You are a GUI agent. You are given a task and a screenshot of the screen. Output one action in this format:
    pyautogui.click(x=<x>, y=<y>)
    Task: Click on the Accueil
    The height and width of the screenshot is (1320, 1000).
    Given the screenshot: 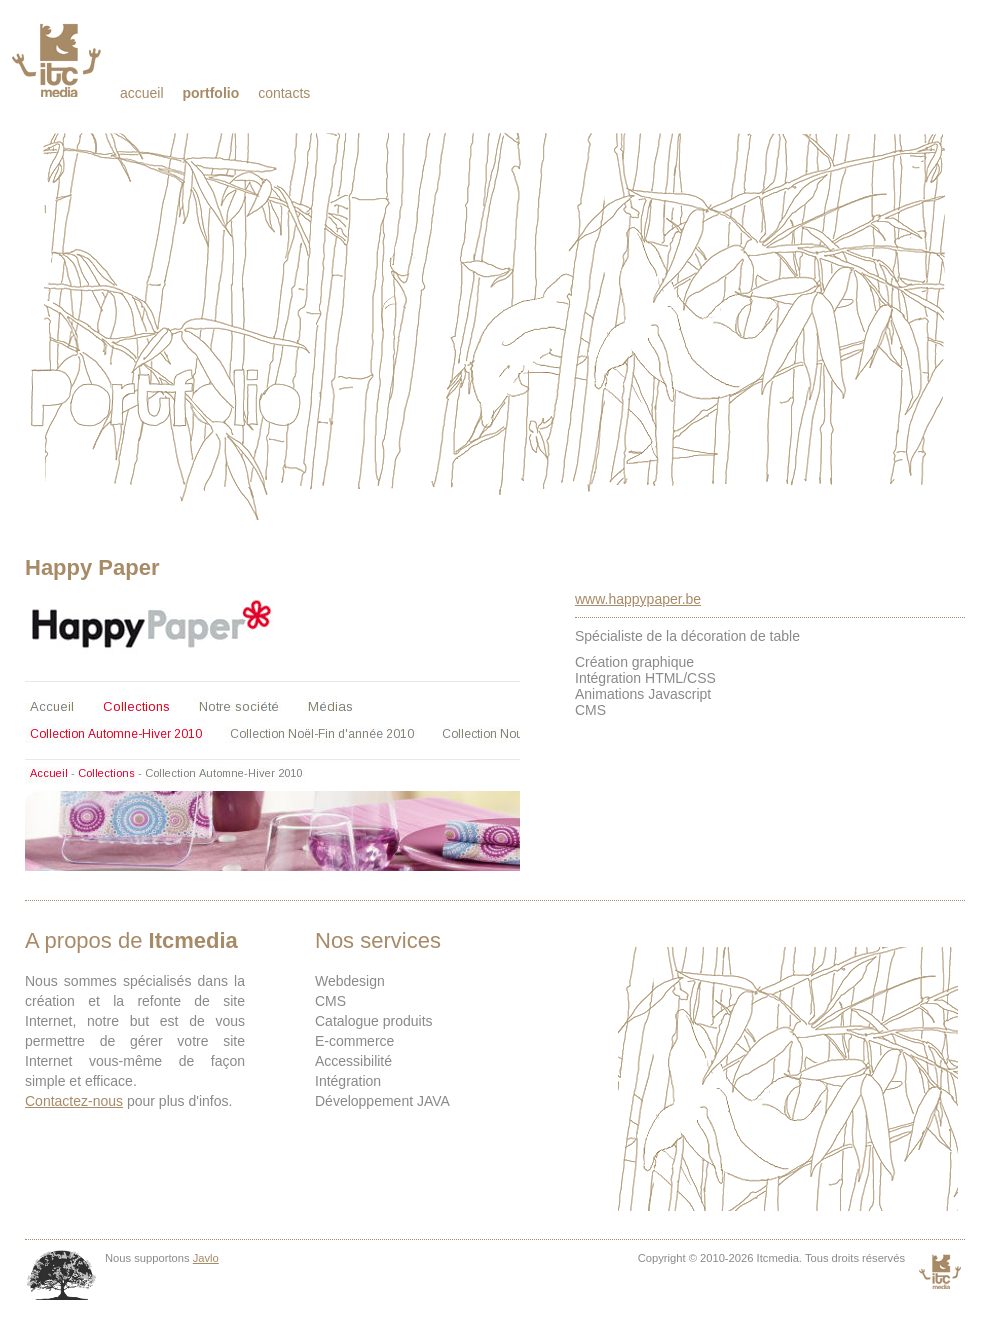 What is the action you would take?
    pyautogui.click(x=142, y=93)
    